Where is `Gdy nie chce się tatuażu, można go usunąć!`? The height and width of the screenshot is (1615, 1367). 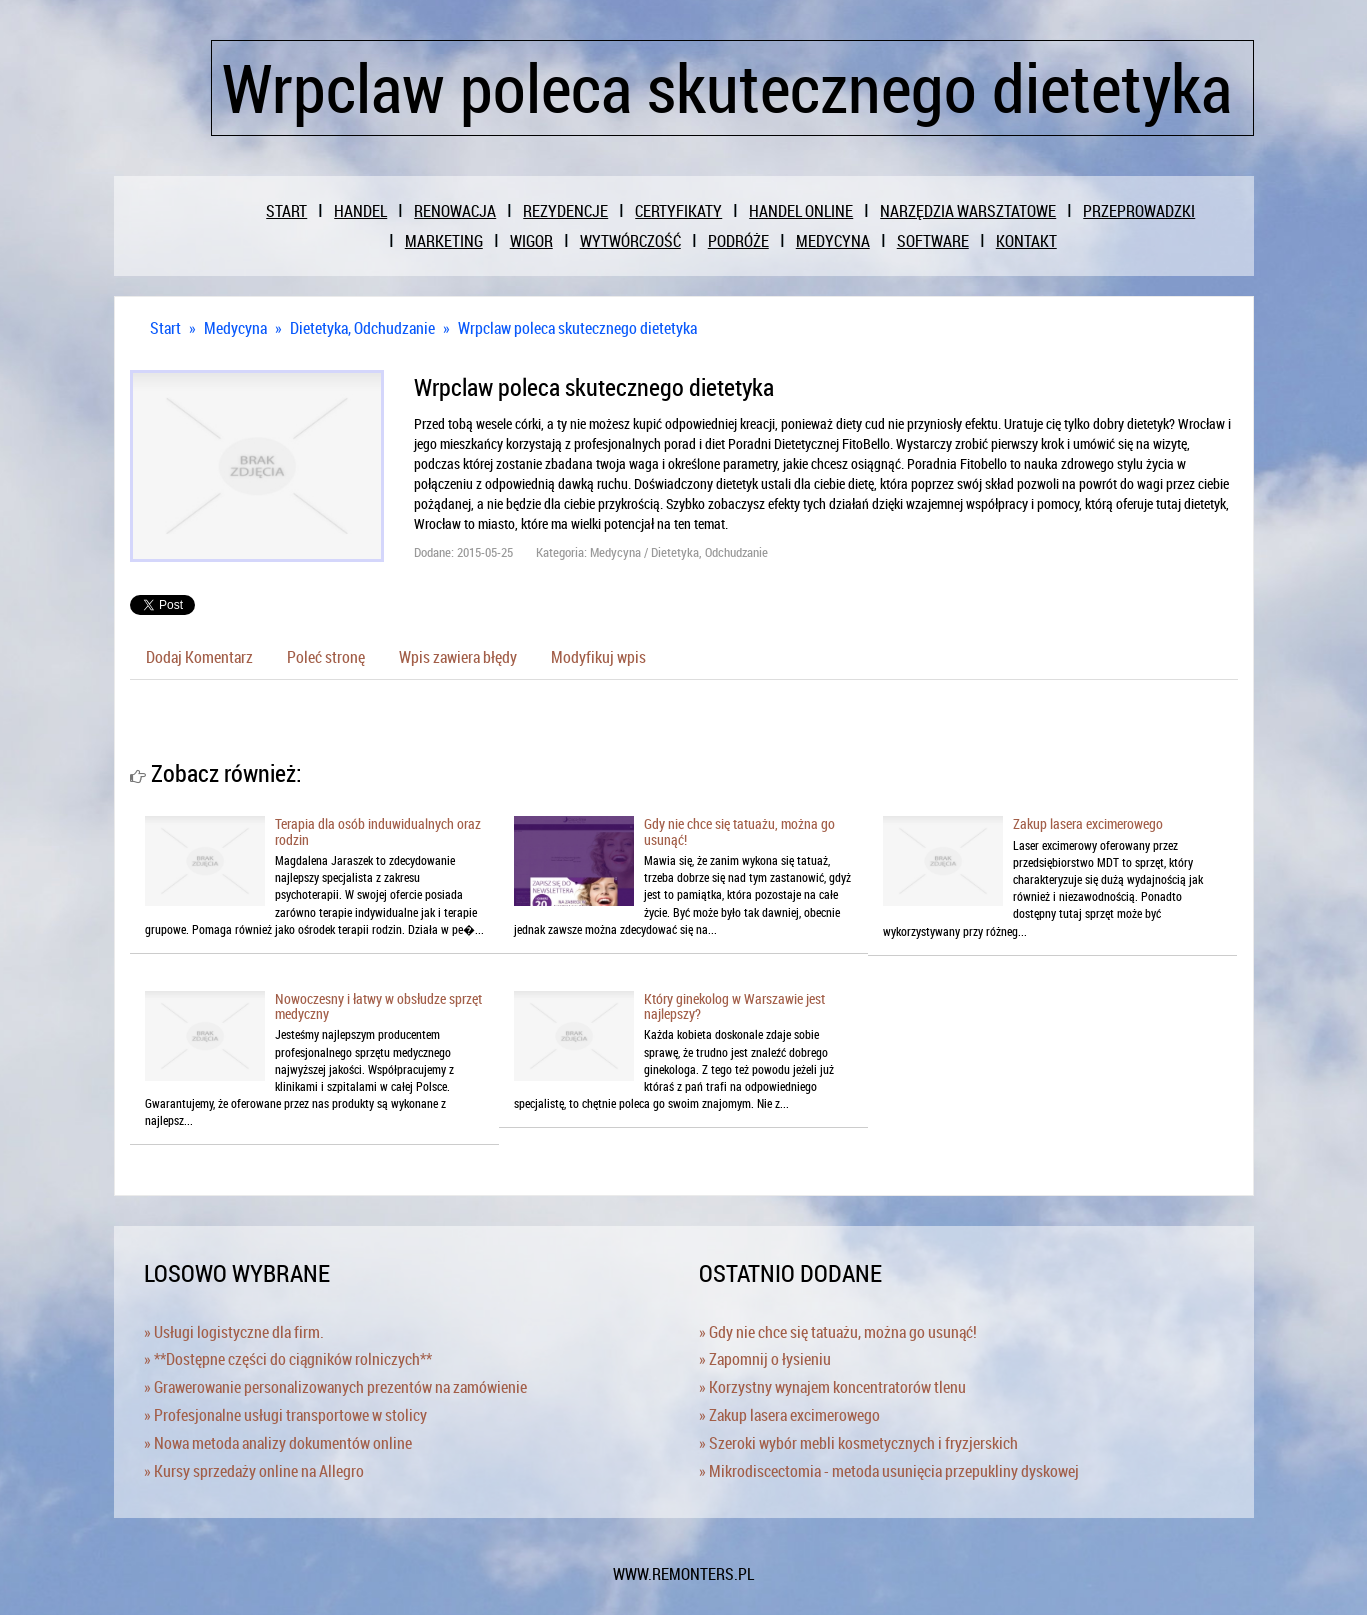
Gdy nie chce się tatuażu, można go usunąć! is located at coordinates (739, 831).